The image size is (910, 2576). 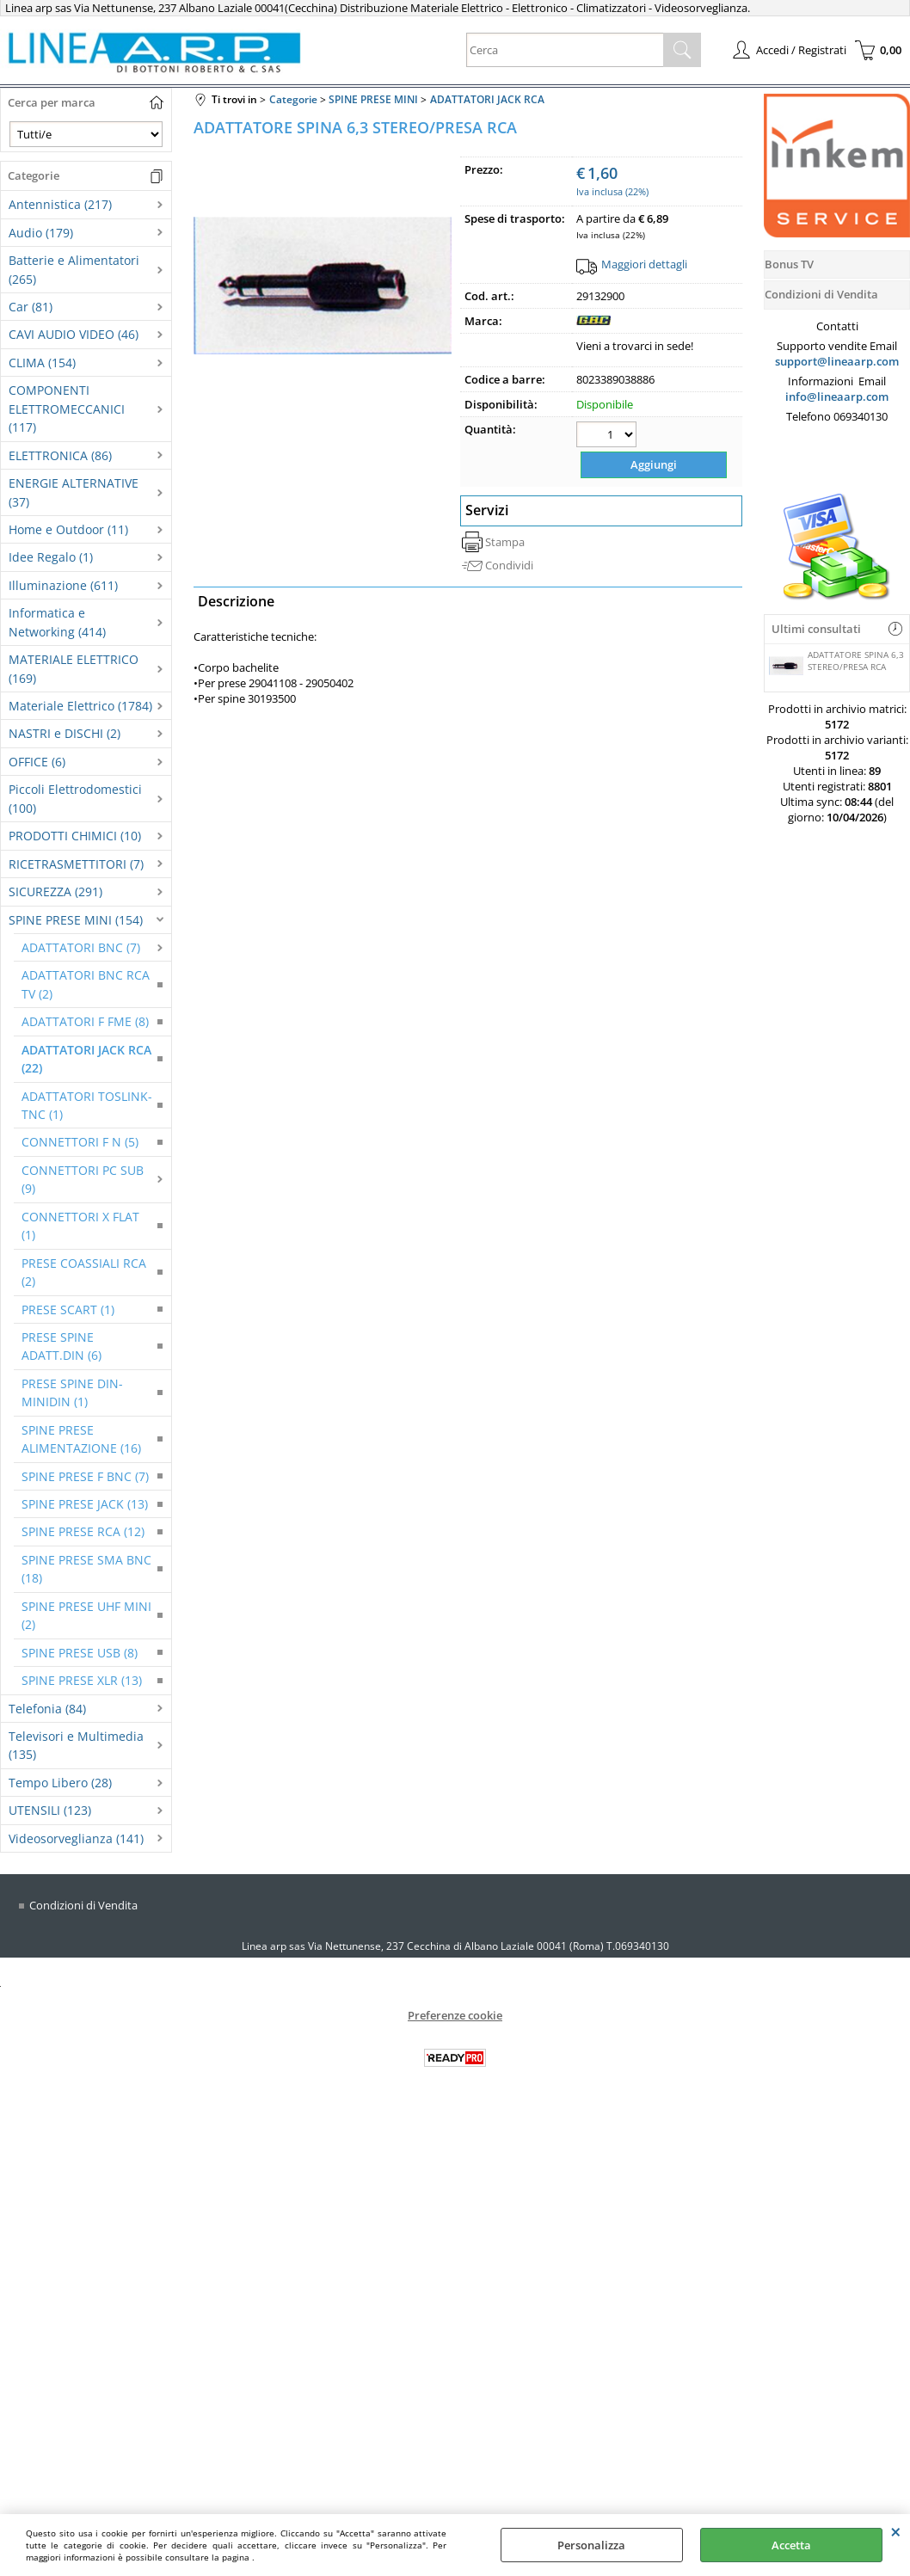 I want to click on Videosorveglianza (141), so click(x=76, y=1838).